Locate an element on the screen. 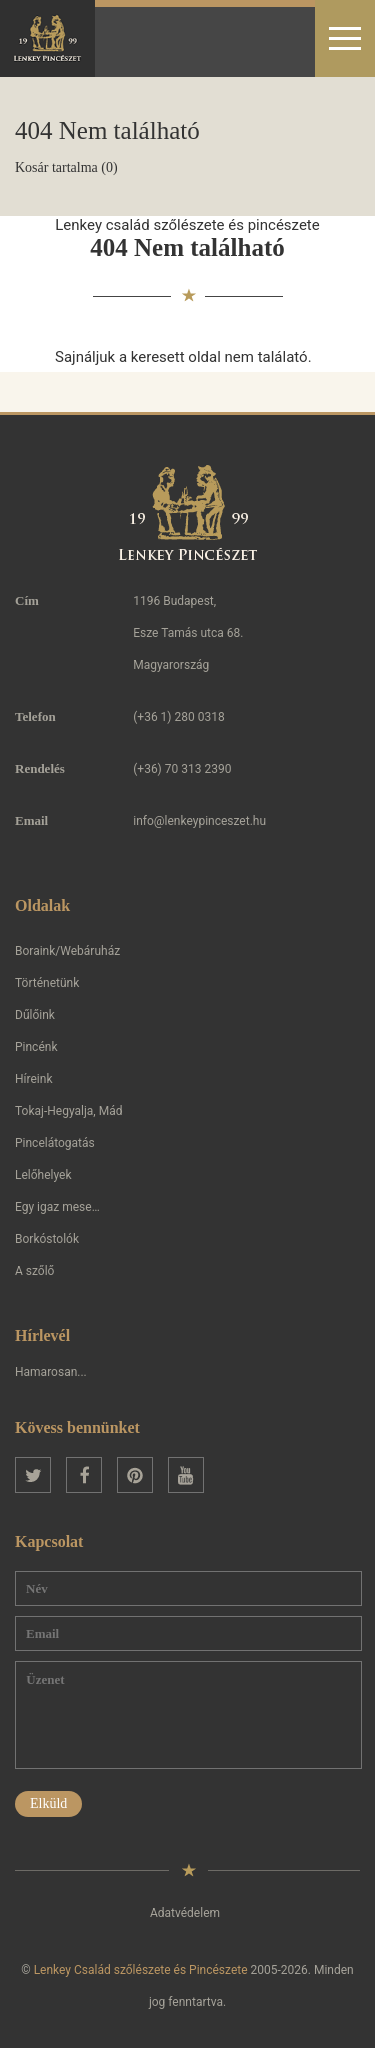 The image size is (375, 2048). Facebook is located at coordinates (84, 1475).